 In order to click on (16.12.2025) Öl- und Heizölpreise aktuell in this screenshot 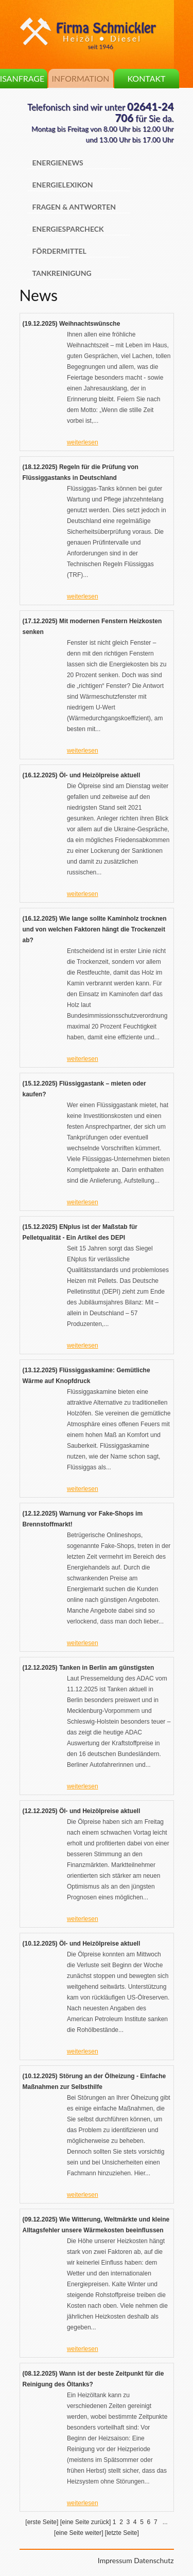, I will do `click(82, 775)`.